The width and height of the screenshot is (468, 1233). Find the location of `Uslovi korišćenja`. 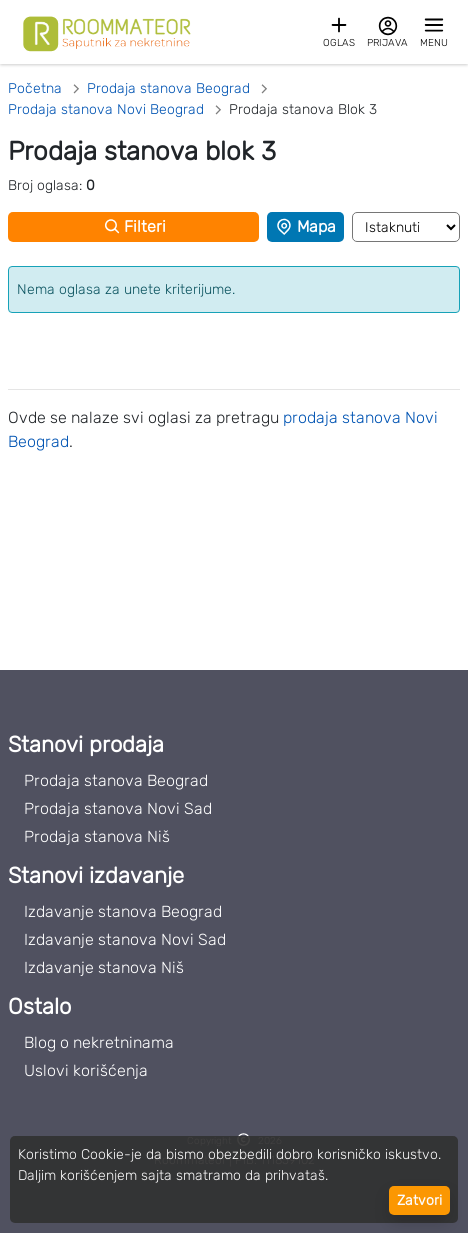

Uslovi korišćenja is located at coordinates (86, 1070).